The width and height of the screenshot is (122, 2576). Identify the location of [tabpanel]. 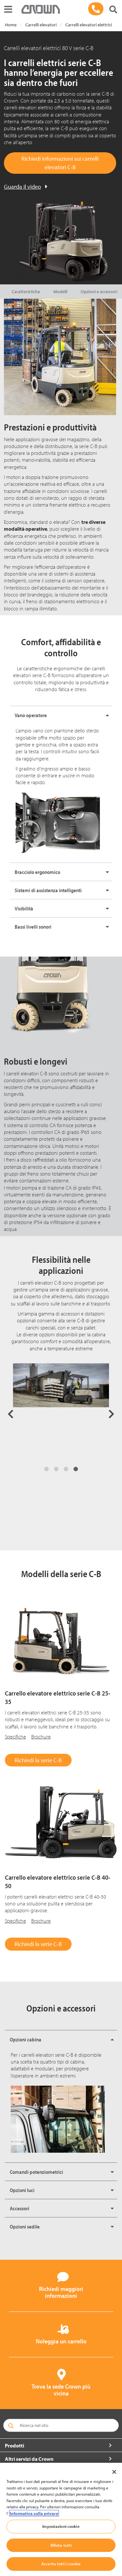
(61, 1412).